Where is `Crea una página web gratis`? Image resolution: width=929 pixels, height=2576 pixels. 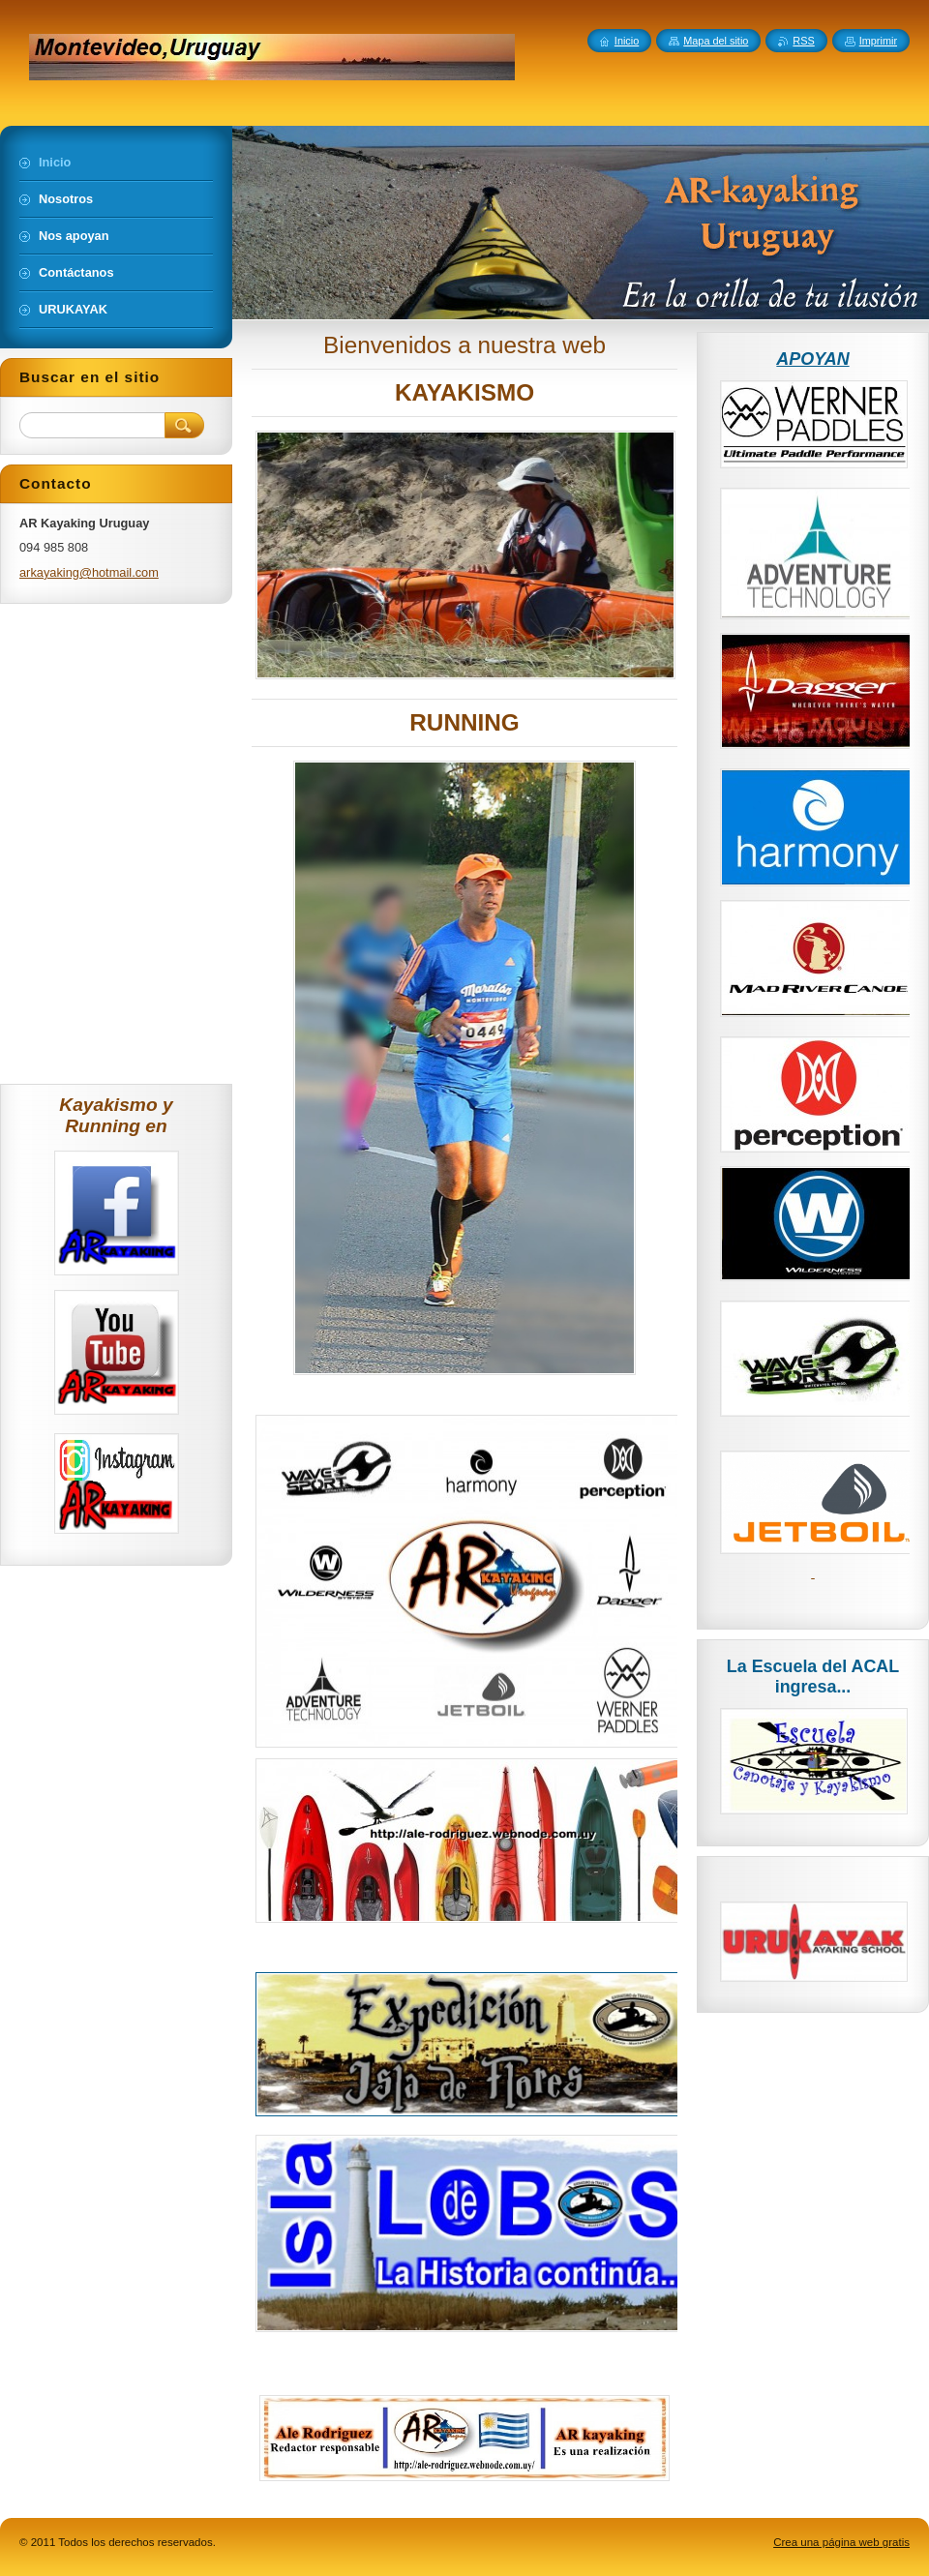
Crea una página web gratis is located at coordinates (841, 2542).